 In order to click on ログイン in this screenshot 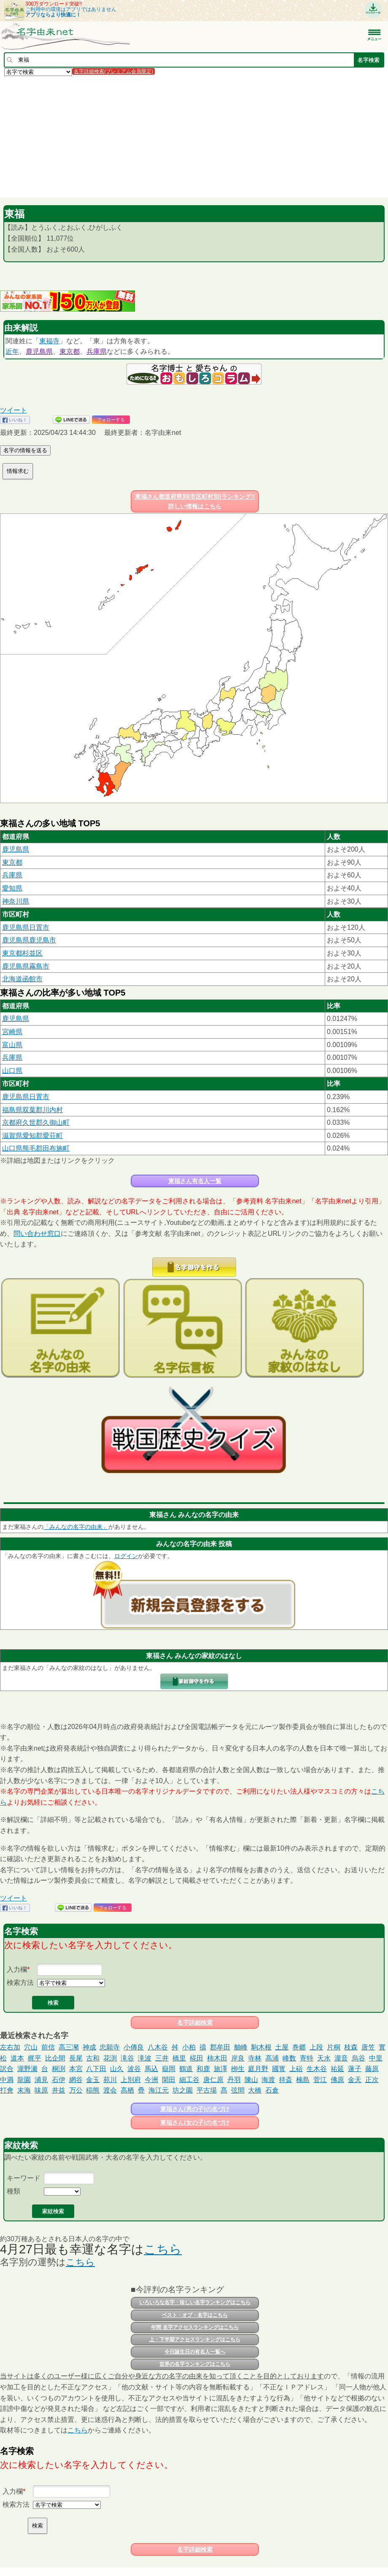, I will do `click(126, 1556)`.